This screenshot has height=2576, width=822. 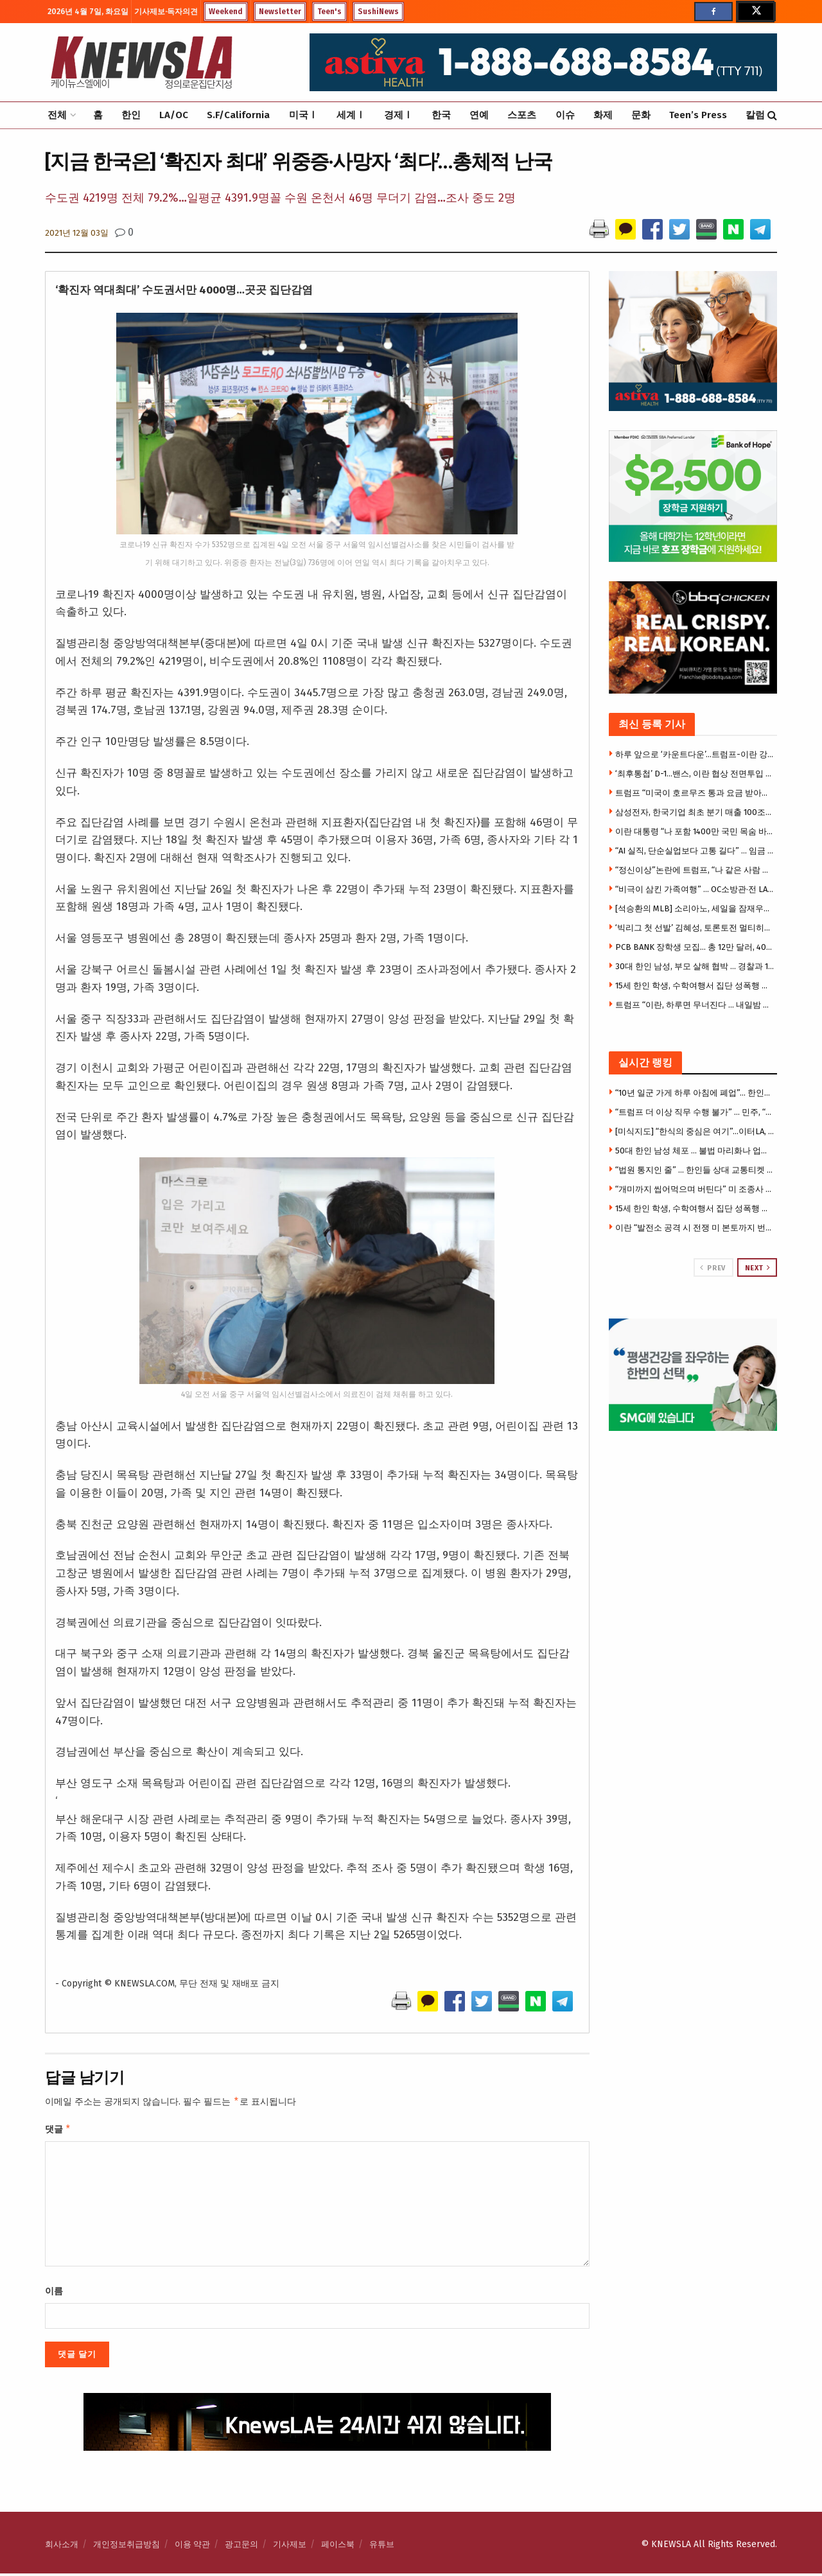 I want to click on “법원 통지인 줄” … 한인들 상대 교통티켓 스캠문자 확산, so click(x=694, y=1170).